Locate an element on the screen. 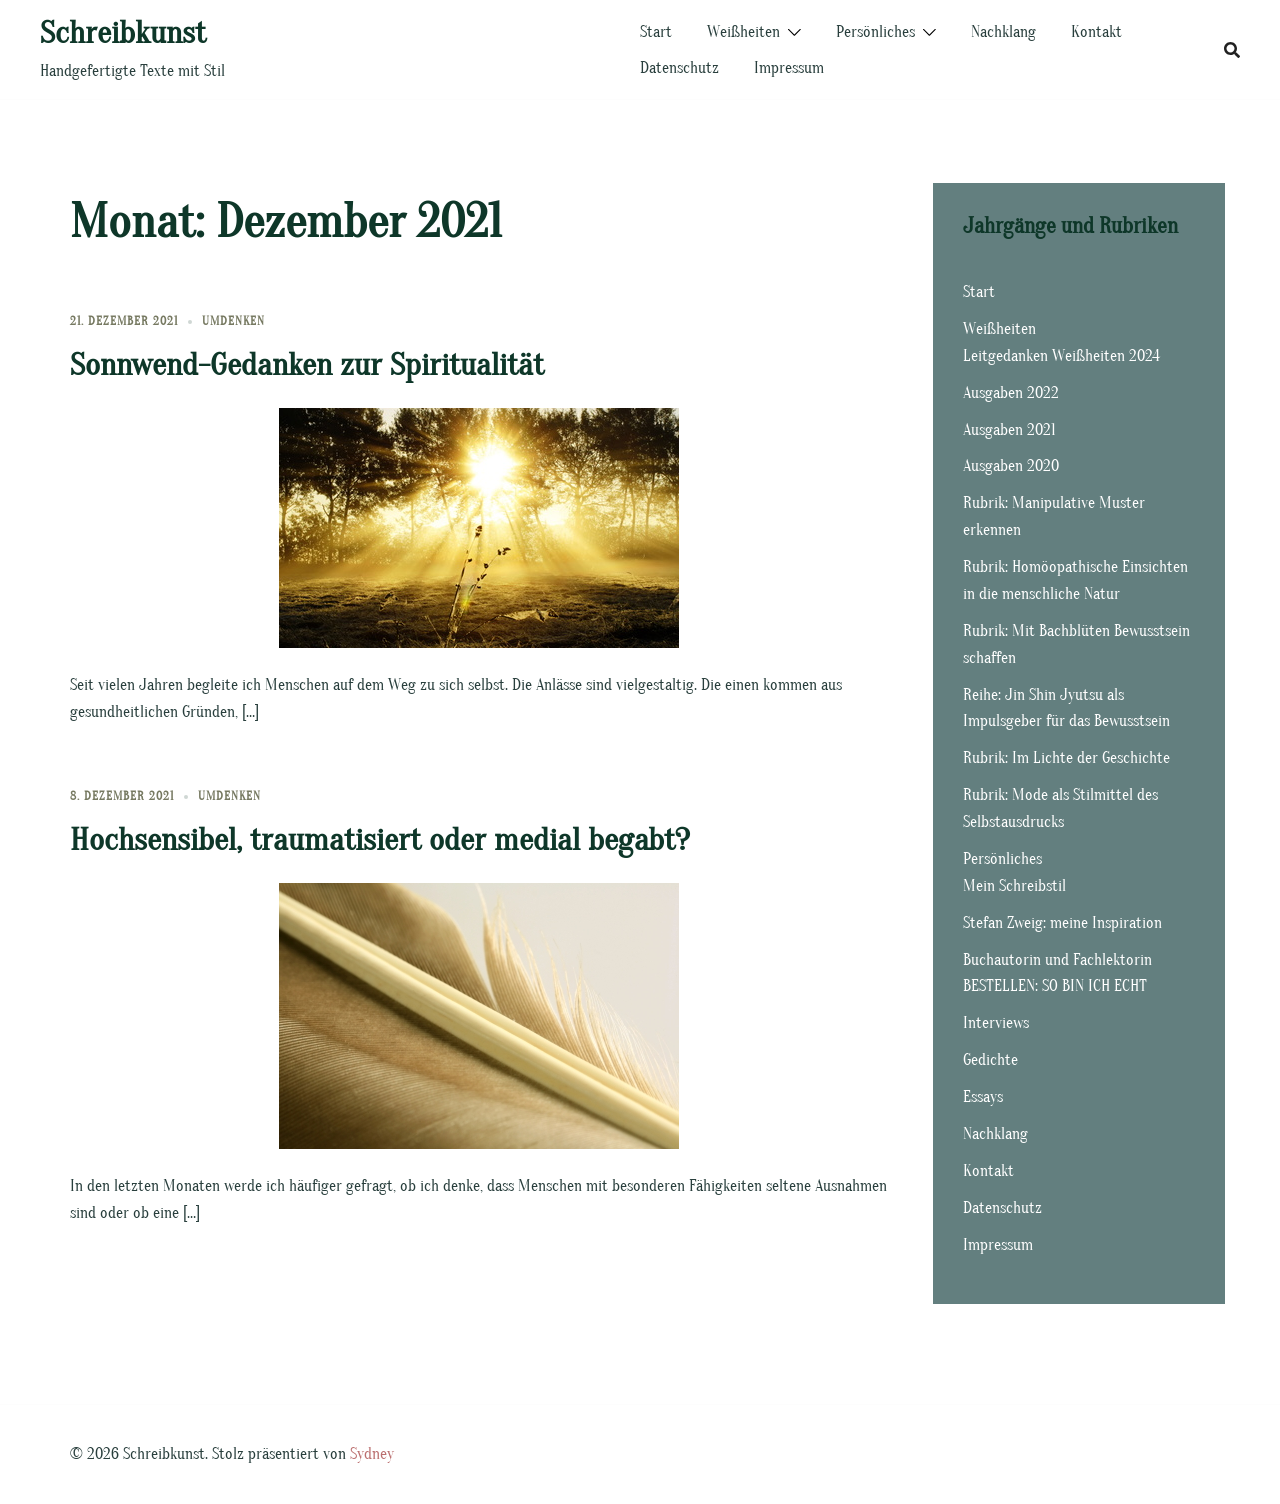 This screenshot has width=1280, height=1504. Weißheiten is located at coordinates (743, 32).